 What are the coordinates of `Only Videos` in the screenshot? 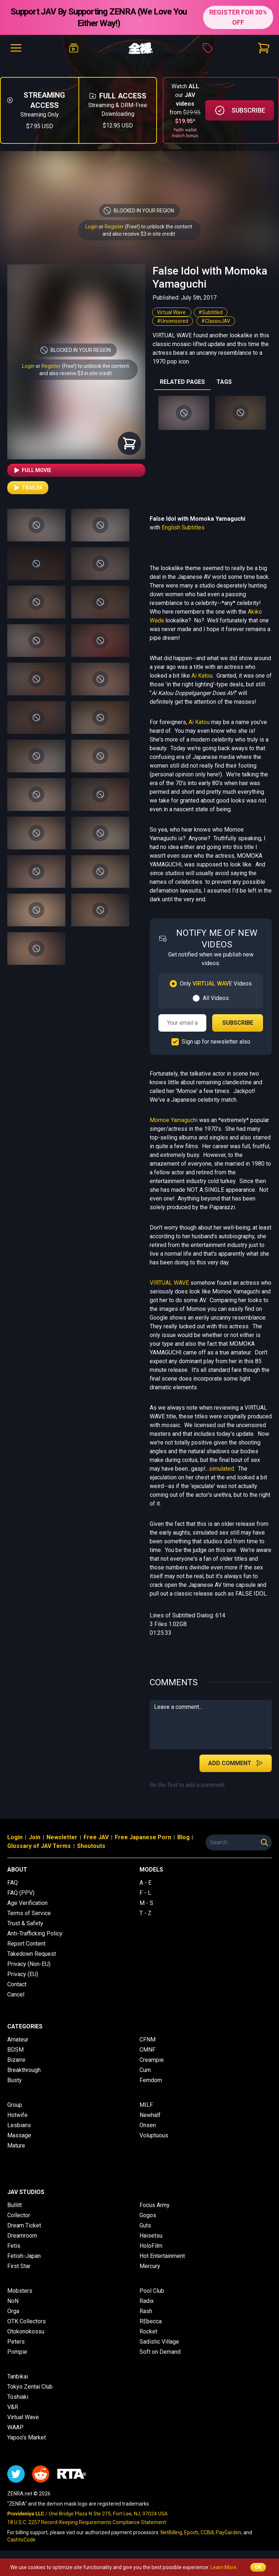 It's located at (216, 983).